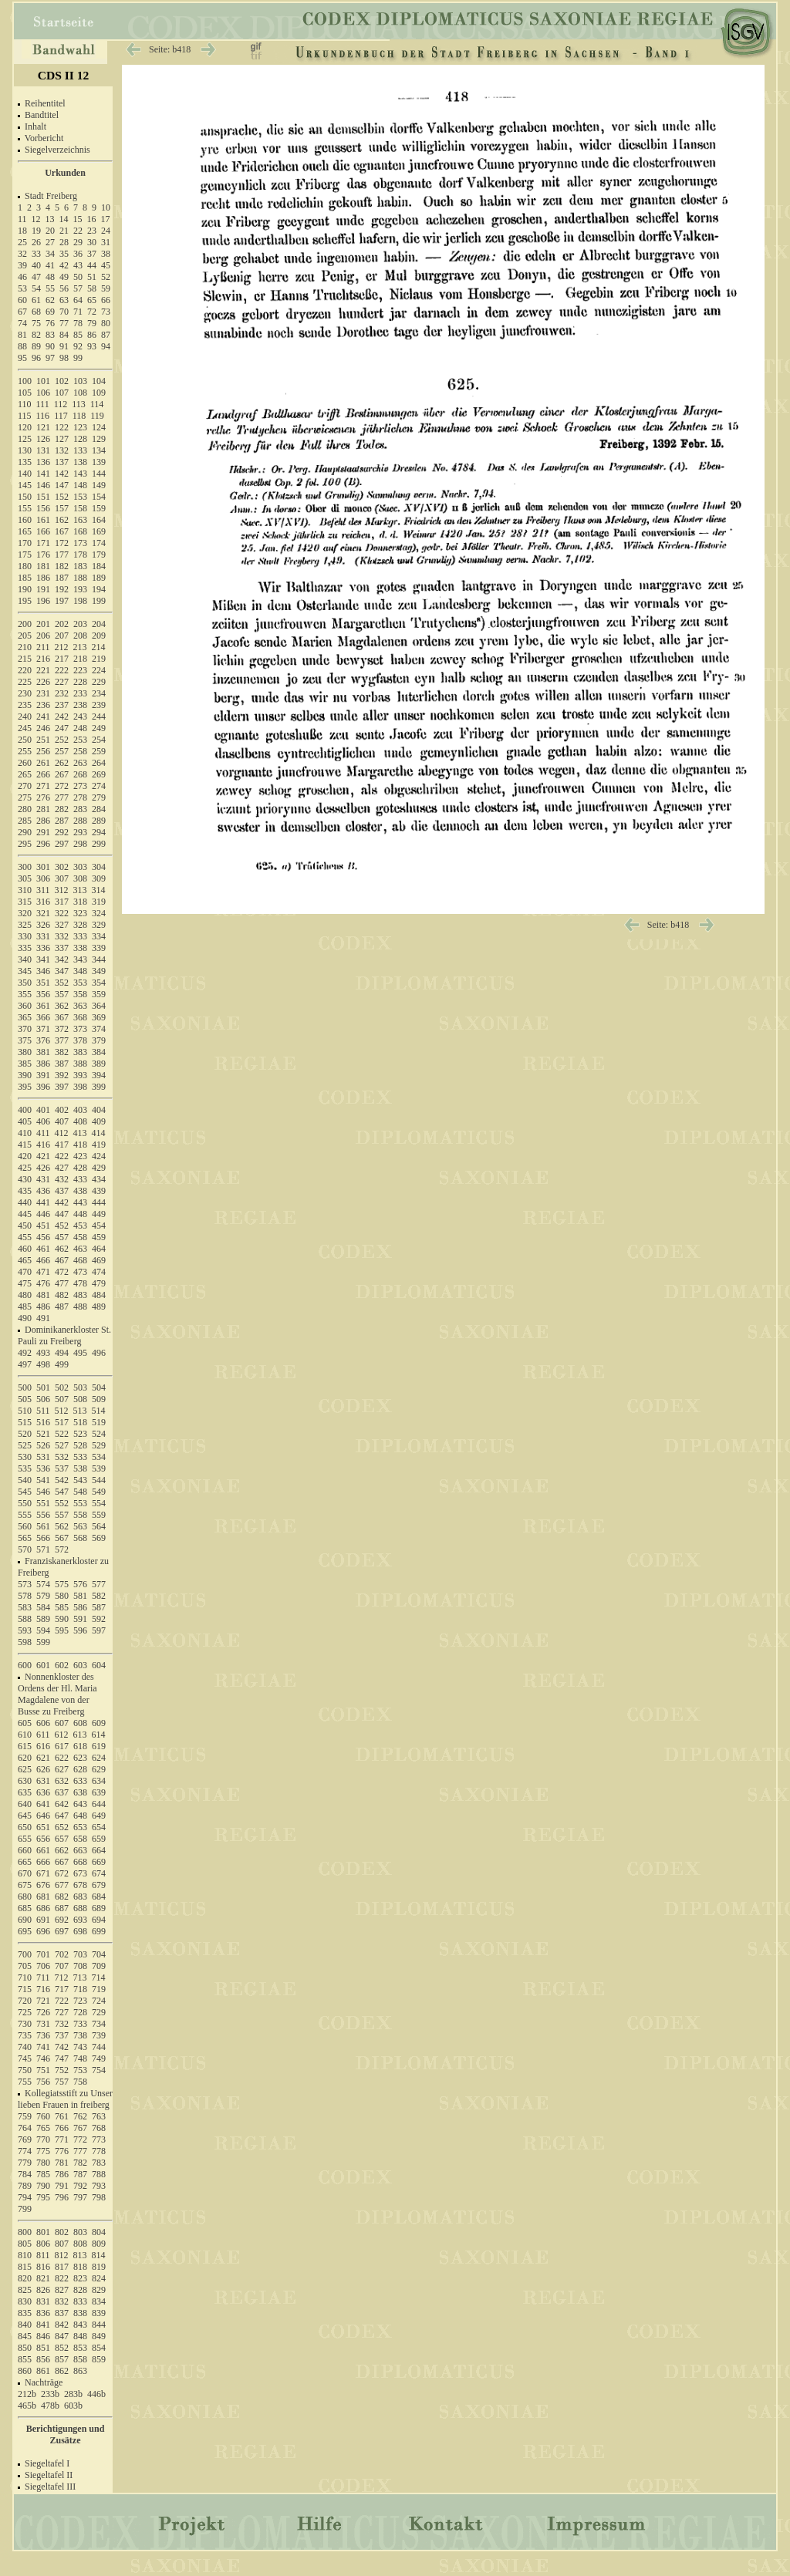 The width and height of the screenshot is (790, 2576). What do you see at coordinates (80, 1283) in the screenshot?
I see `478` at bounding box center [80, 1283].